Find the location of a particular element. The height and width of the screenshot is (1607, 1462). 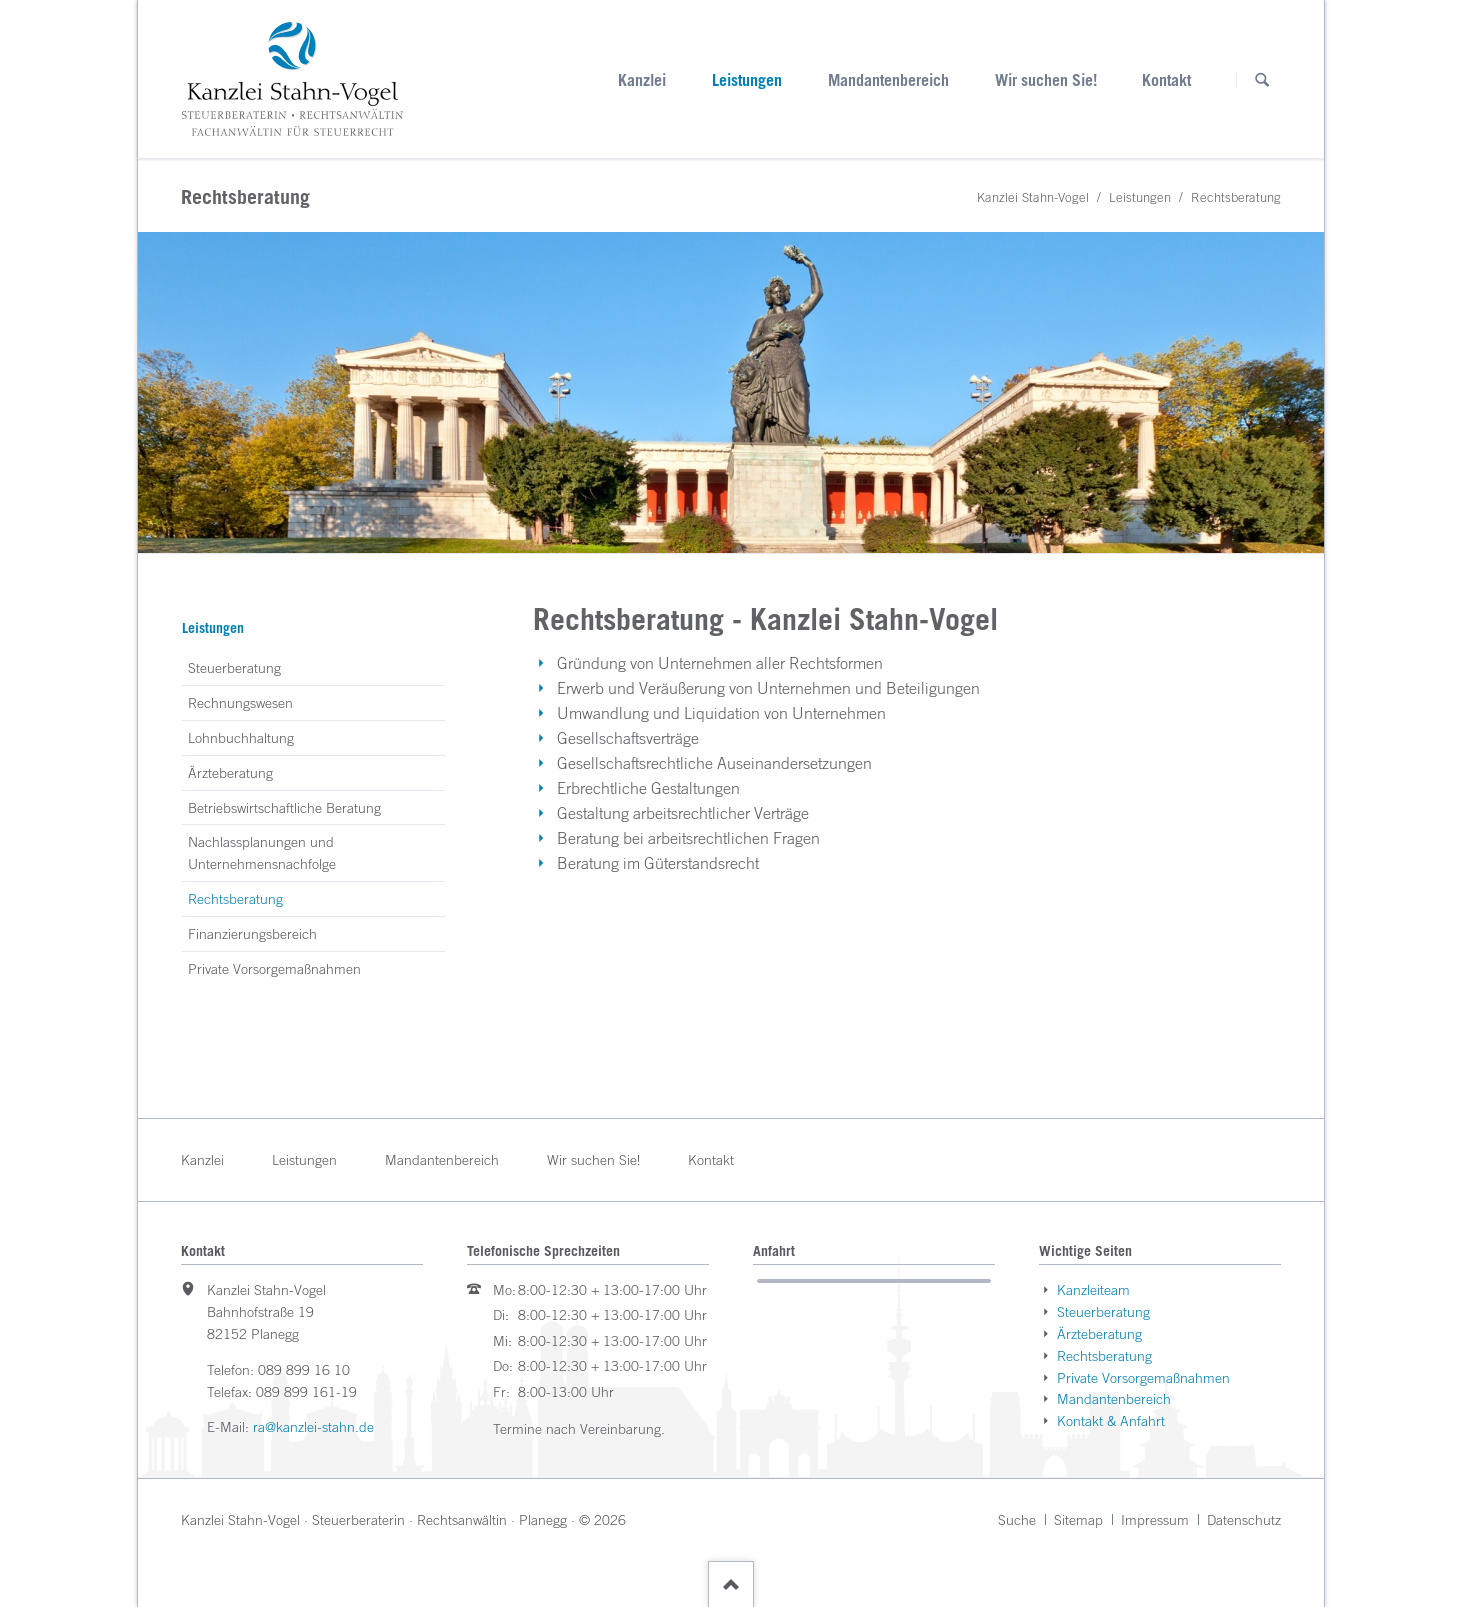

Kanzleiteam is located at coordinates (1093, 1289).